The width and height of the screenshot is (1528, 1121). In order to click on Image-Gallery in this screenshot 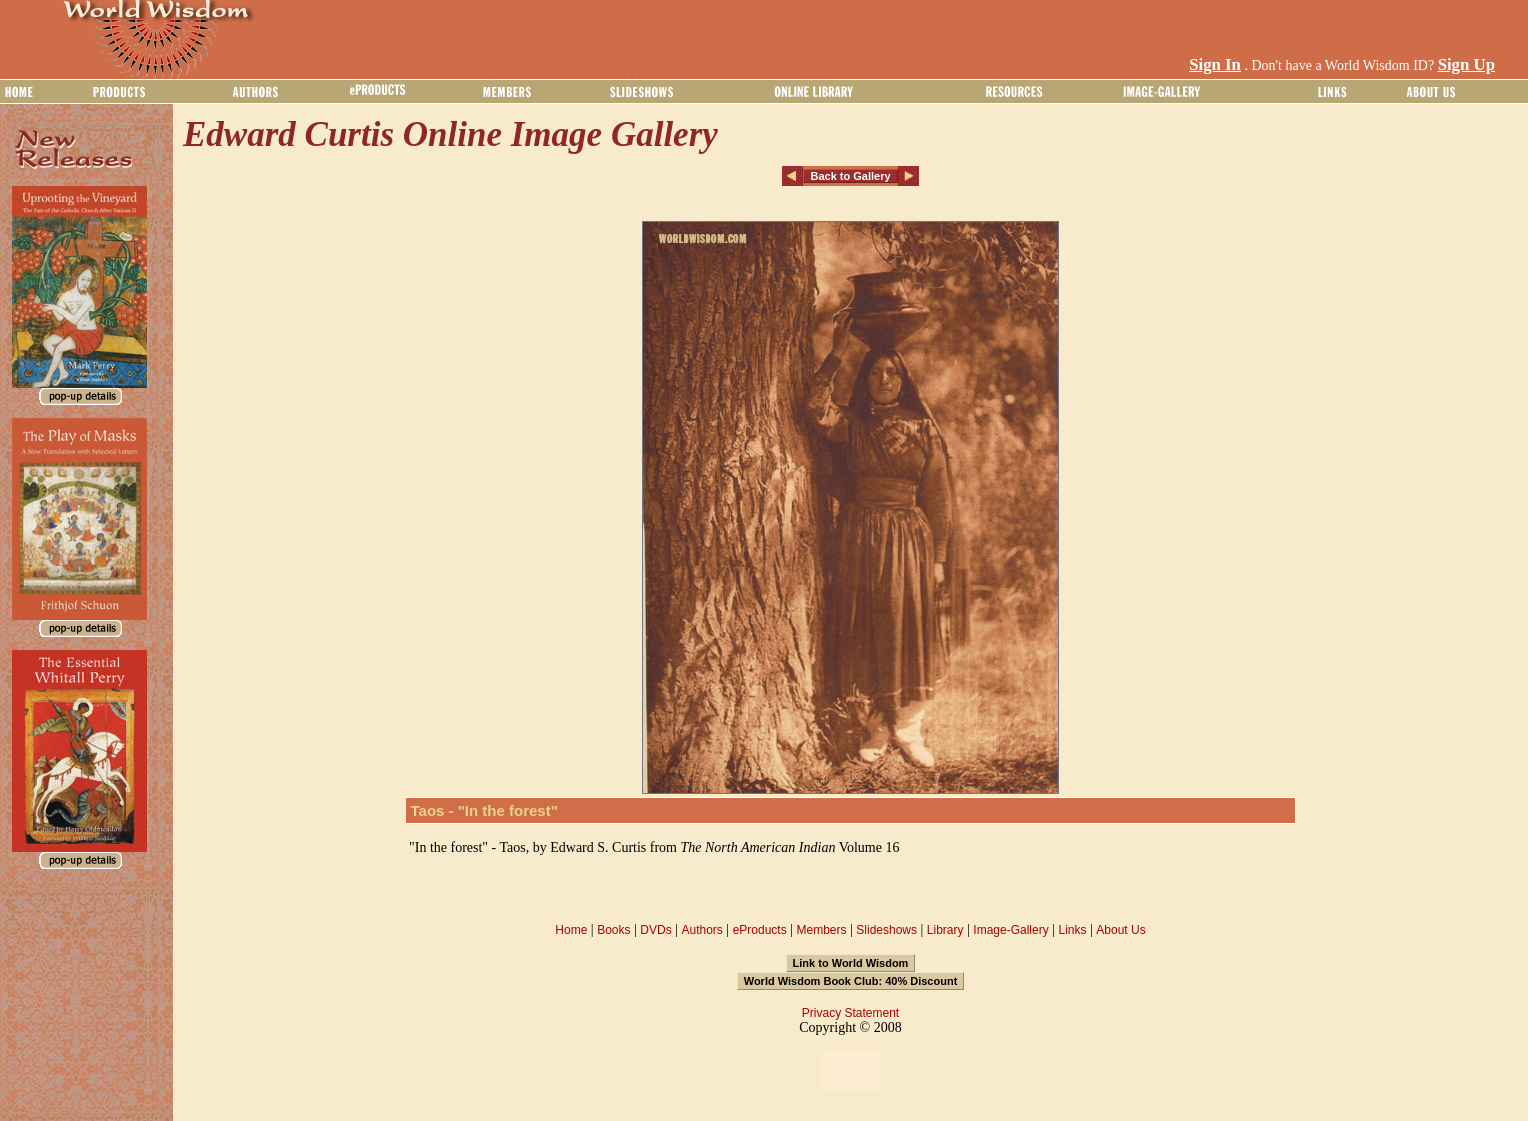, I will do `click(1010, 930)`.